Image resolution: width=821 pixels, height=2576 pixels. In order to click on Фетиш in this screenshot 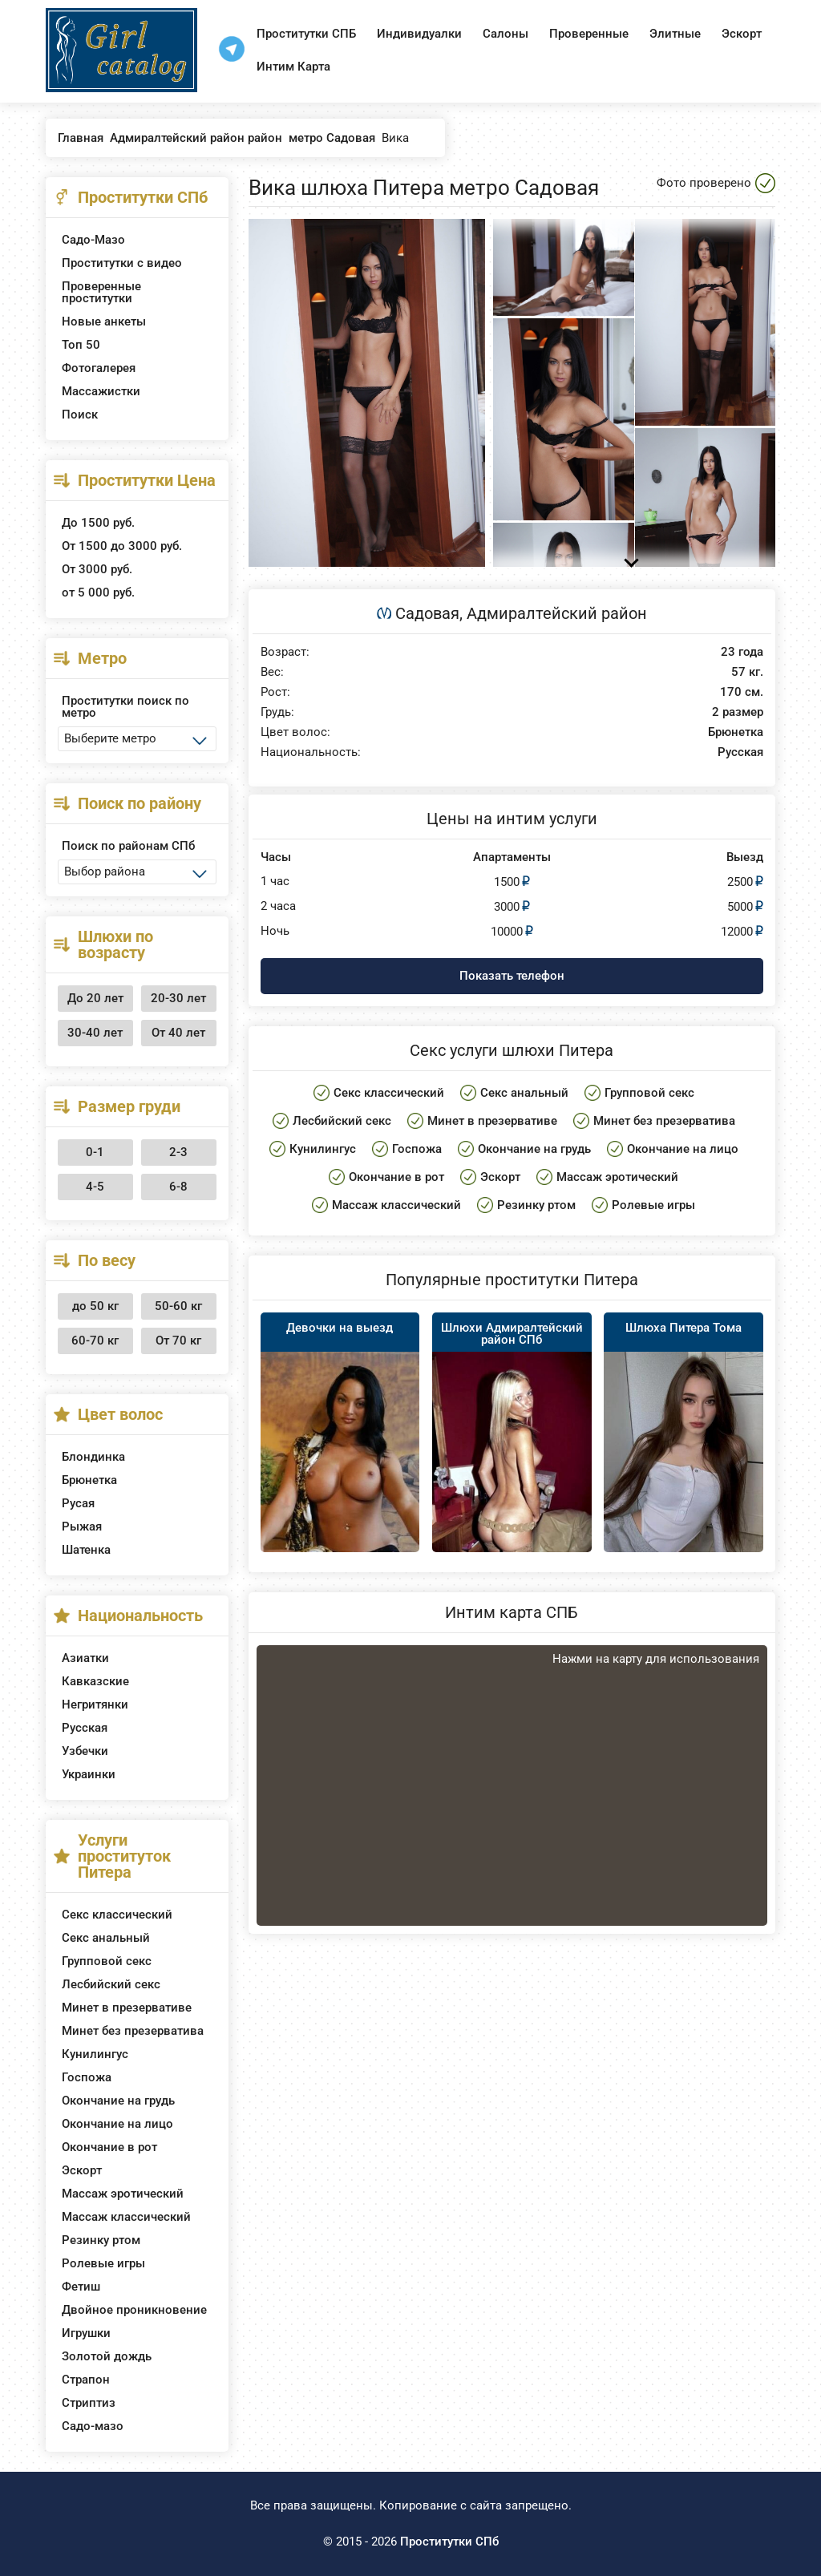, I will do `click(81, 2286)`.